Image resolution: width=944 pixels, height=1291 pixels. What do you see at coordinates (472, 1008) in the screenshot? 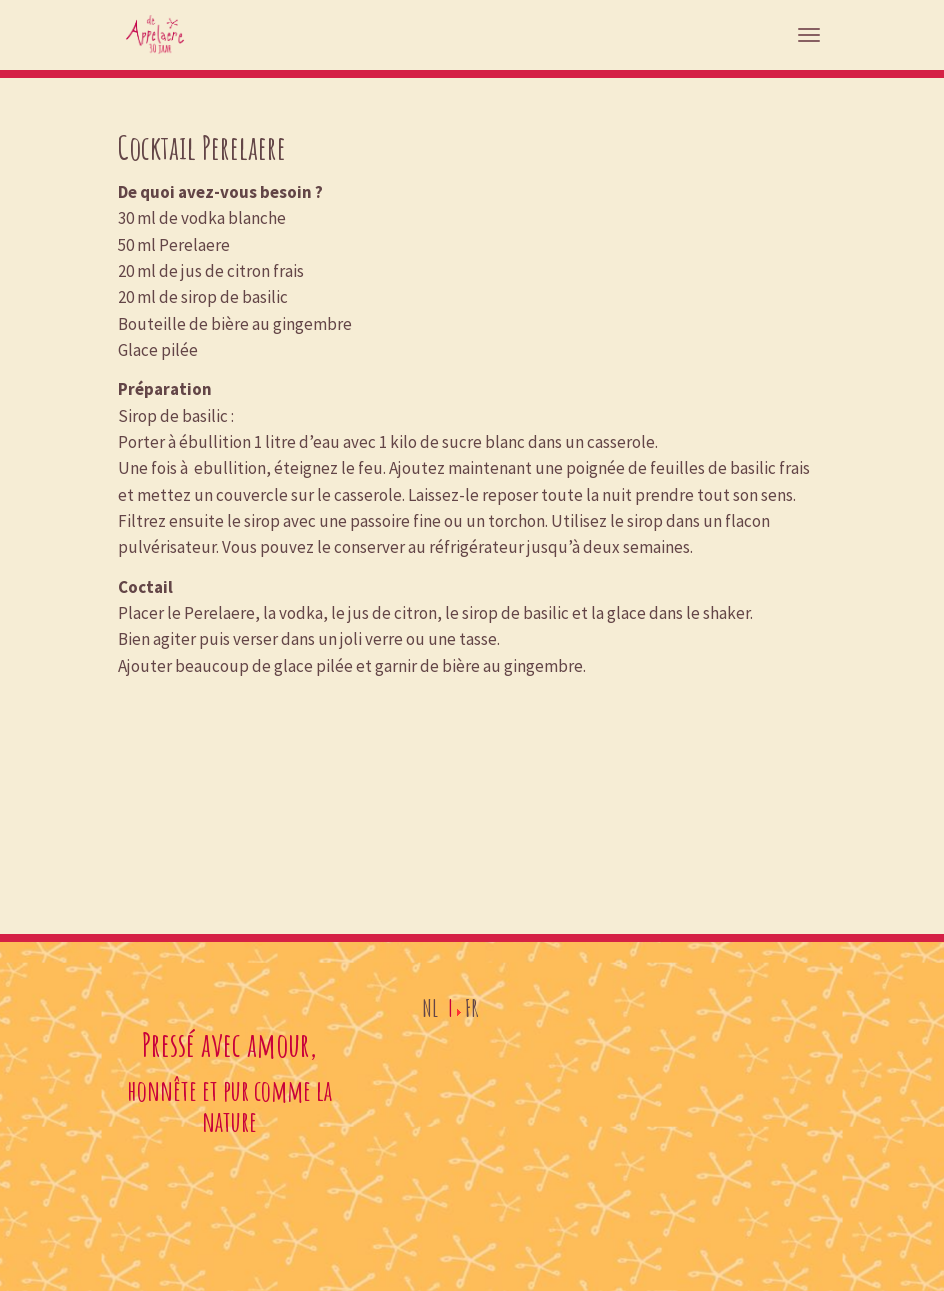
I see `FR` at bounding box center [472, 1008].